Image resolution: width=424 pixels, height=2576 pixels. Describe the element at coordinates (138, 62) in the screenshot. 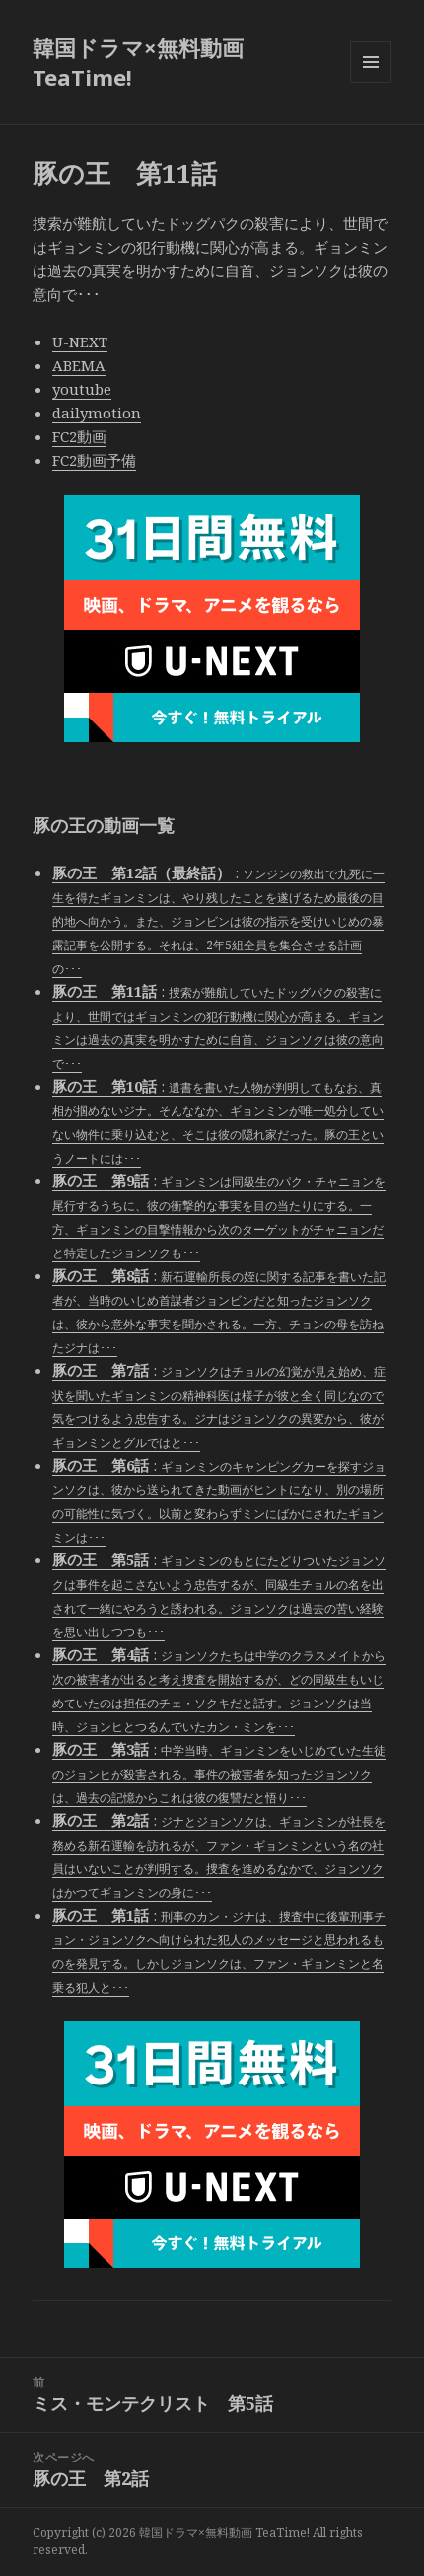

I see `韓国ドラマ×無料動画 TeaTime!` at that location.